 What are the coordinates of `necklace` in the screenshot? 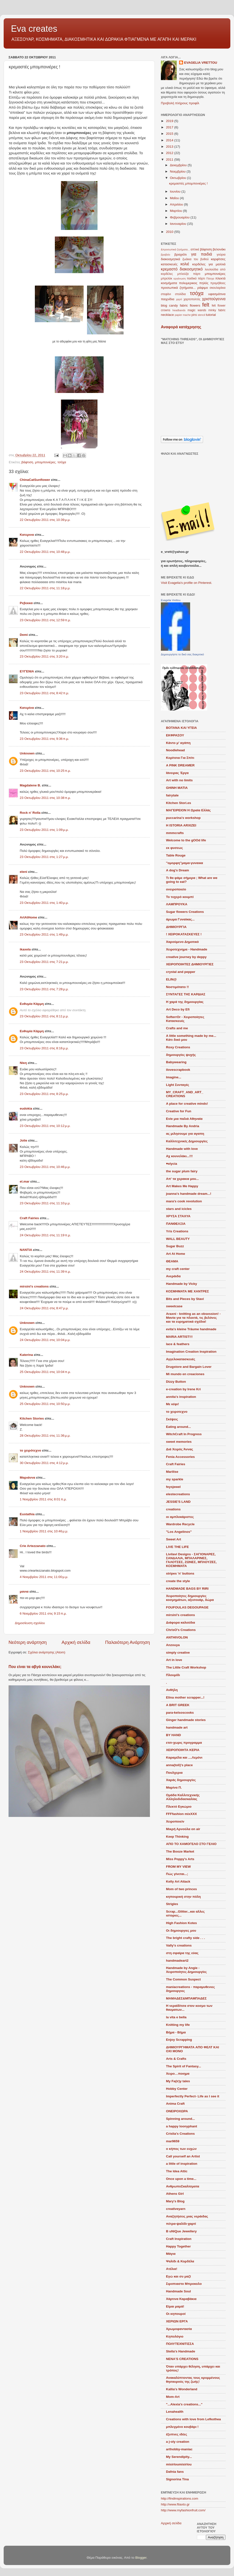 It's located at (167, 315).